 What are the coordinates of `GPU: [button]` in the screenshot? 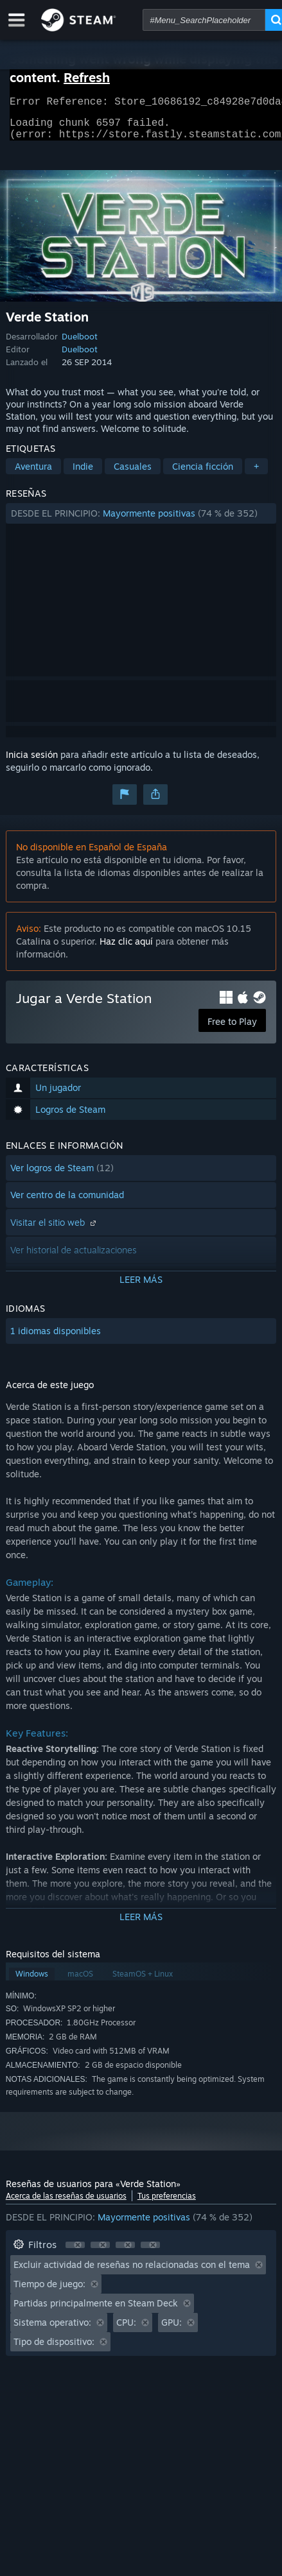 It's located at (171, 2329).